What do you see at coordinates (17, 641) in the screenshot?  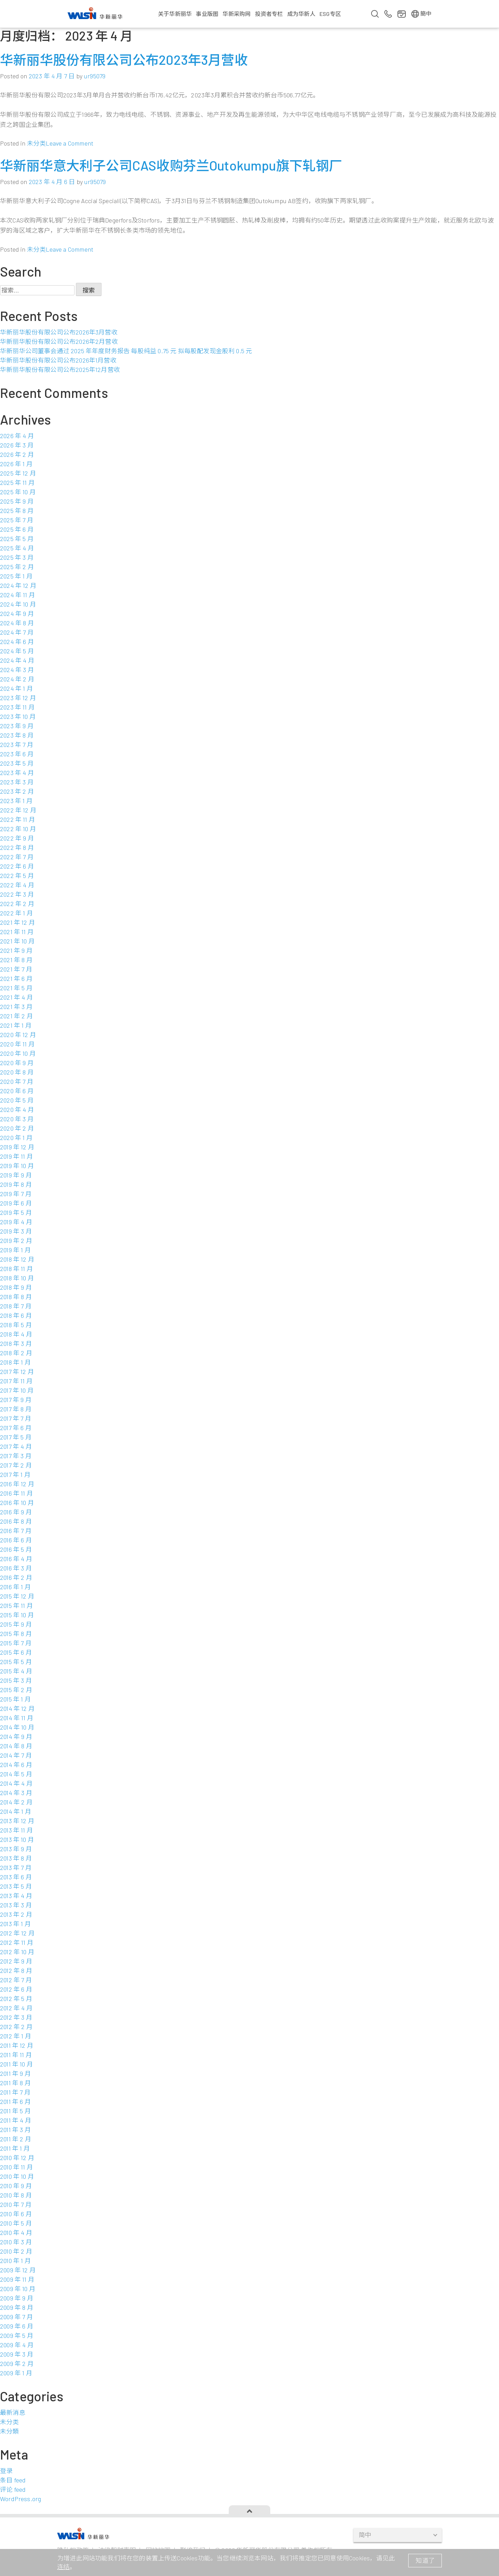 I see `2024 年 6 月` at bounding box center [17, 641].